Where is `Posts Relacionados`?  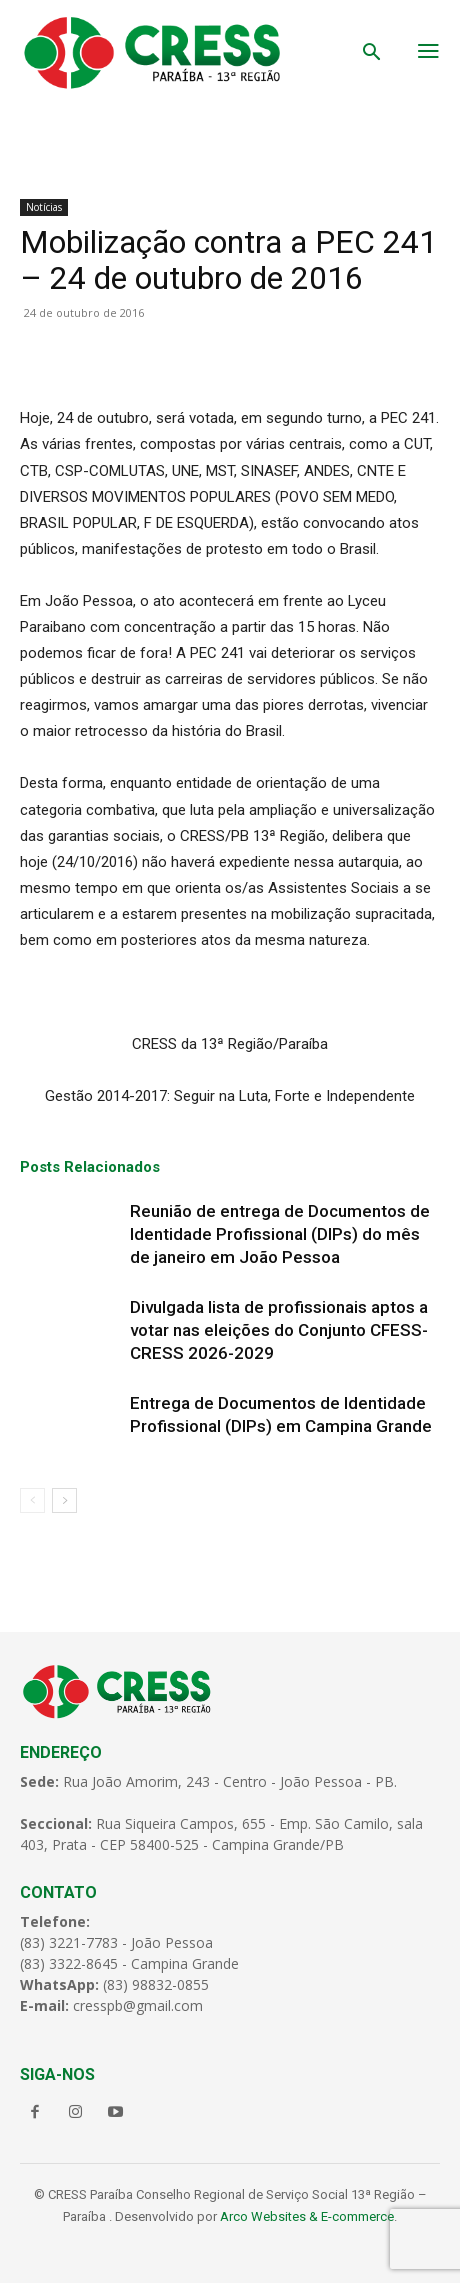
Posts Relacionados is located at coordinates (90, 1167).